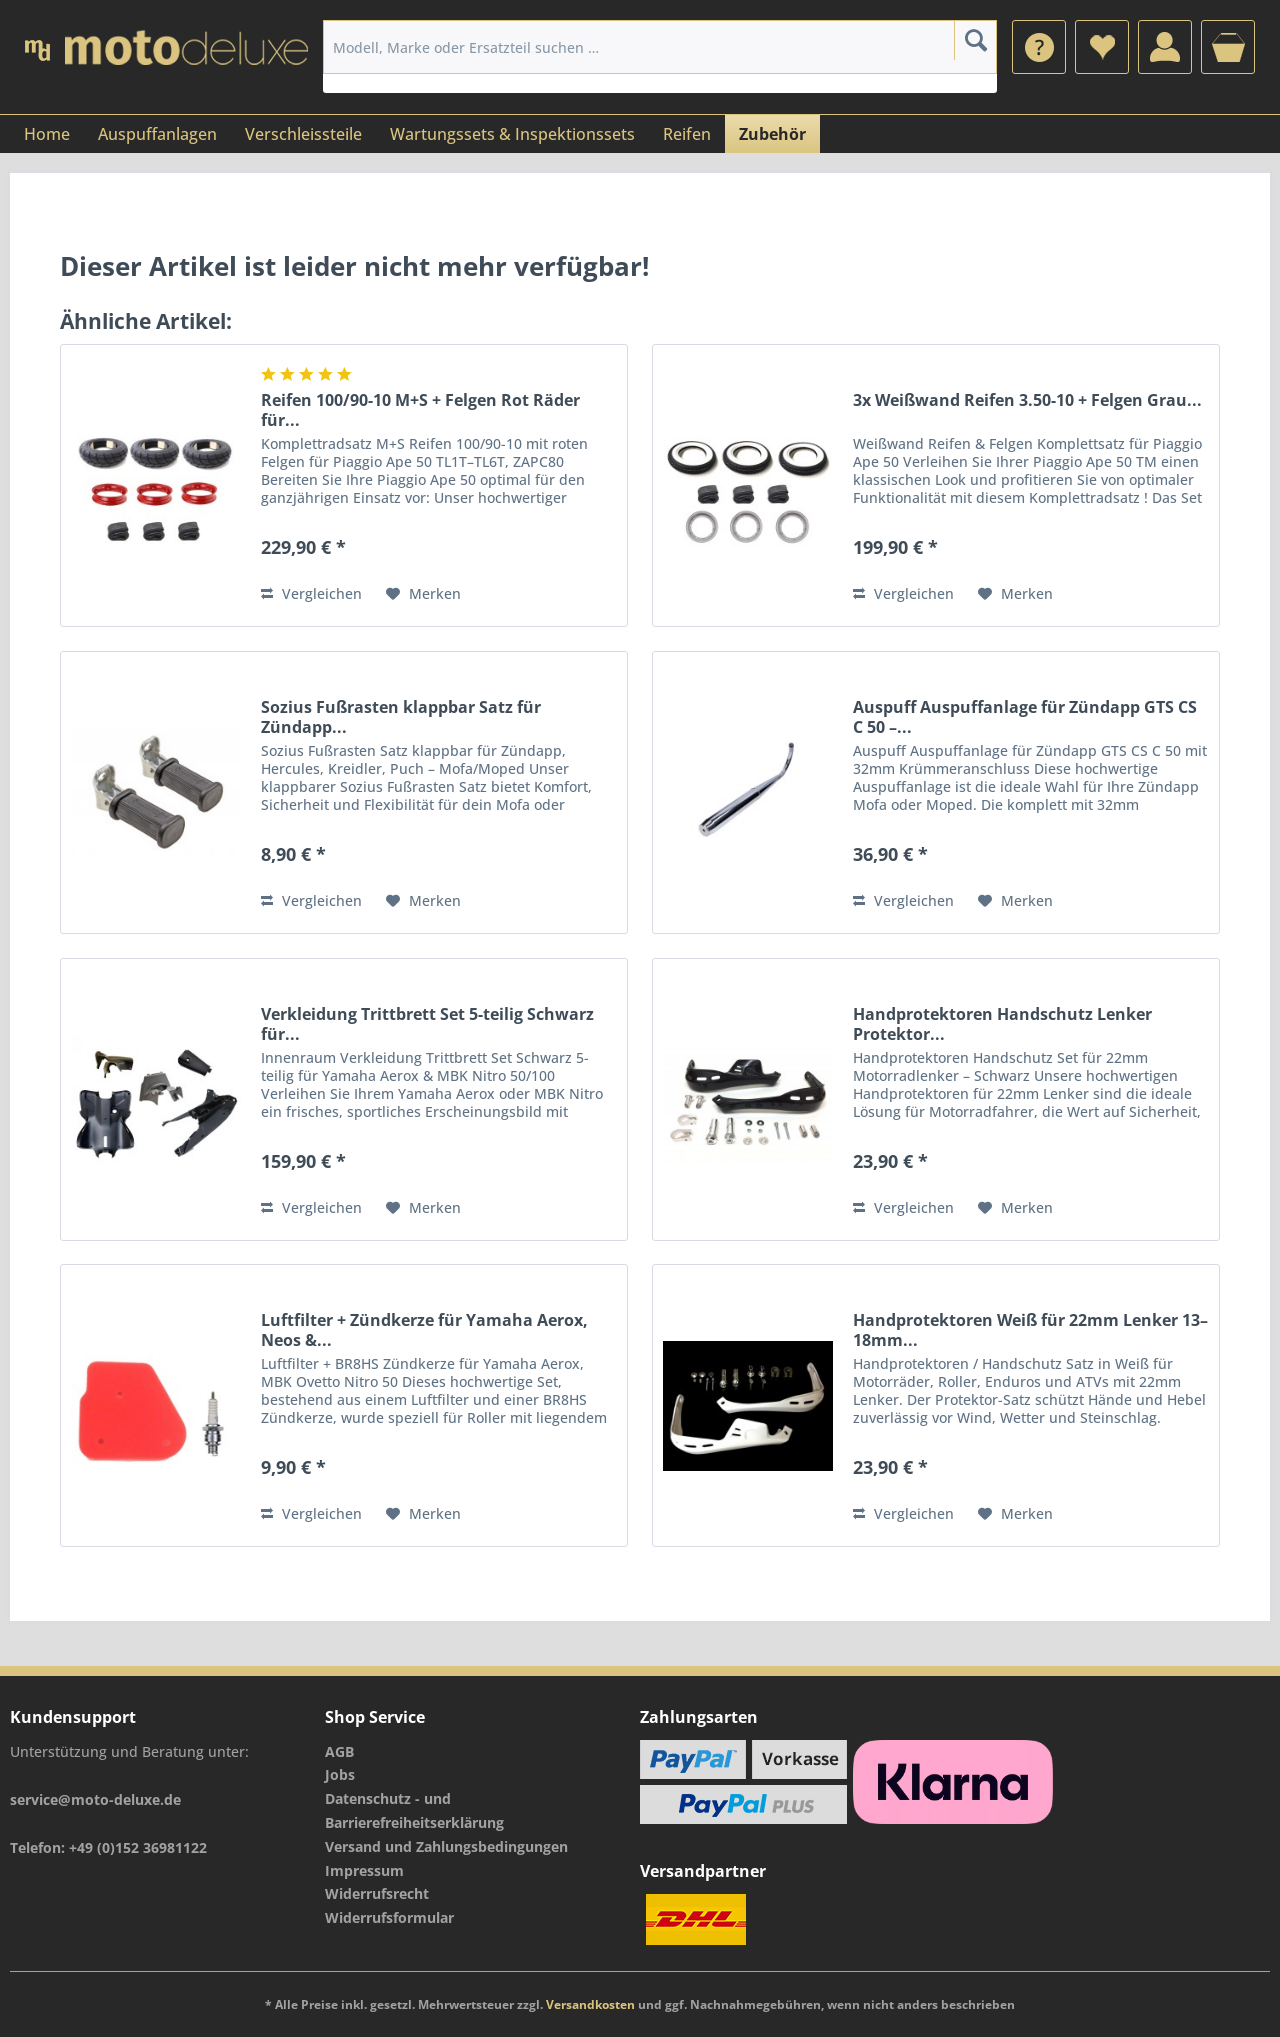  Describe the element at coordinates (401, 717) in the screenshot. I see `Sozius Fußrasten klappbar Satz für Zündapp...` at that location.